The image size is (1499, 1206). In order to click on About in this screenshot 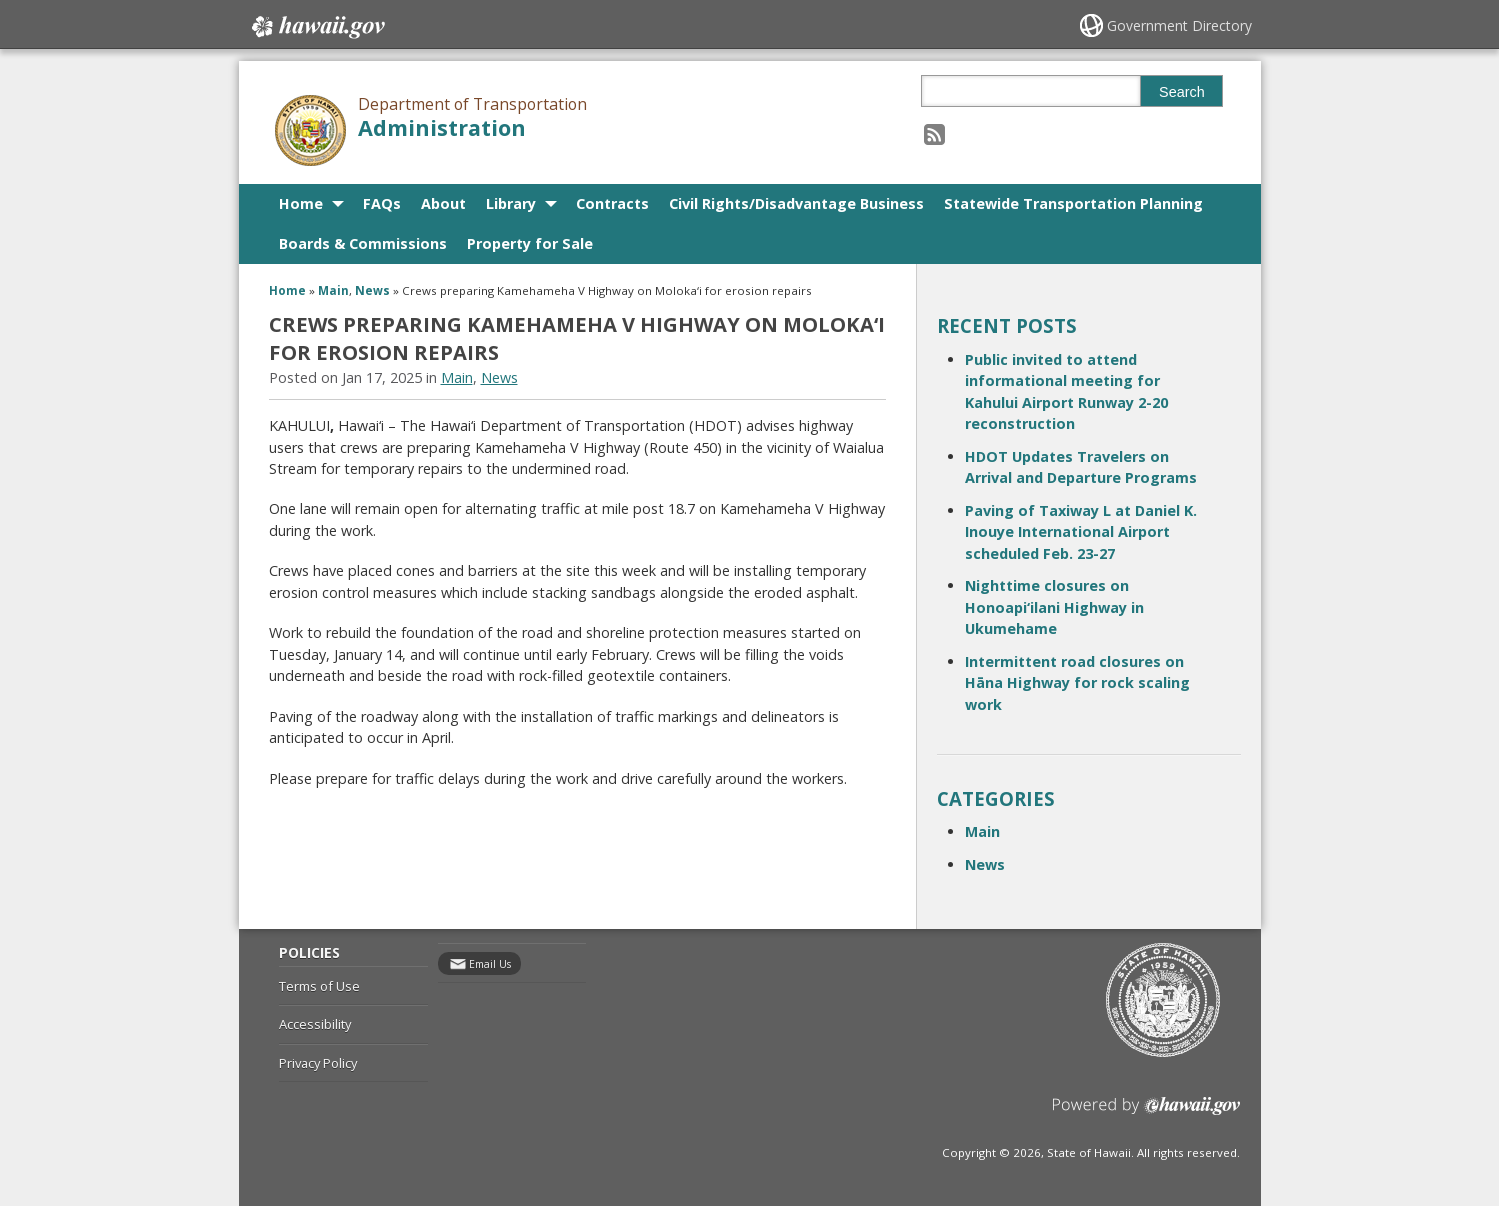, I will do `click(443, 203)`.